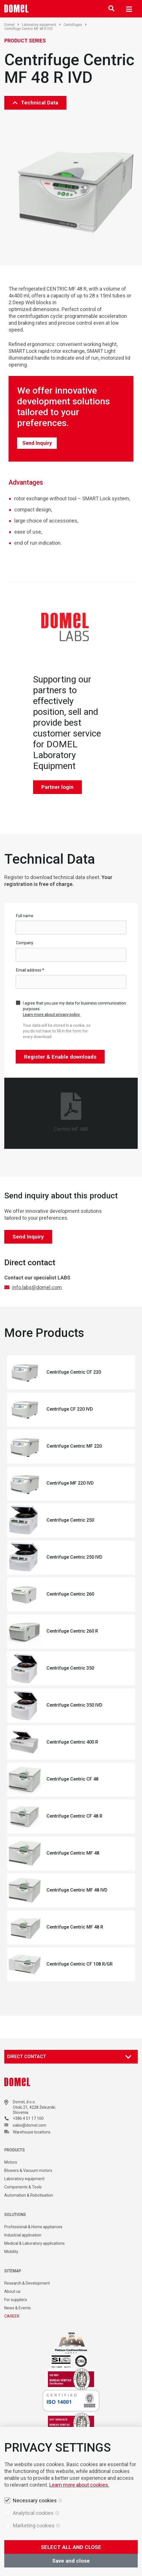  What do you see at coordinates (60, 1057) in the screenshot?
I see `Register & Enable downloads` at bounding box center [60, 1057].